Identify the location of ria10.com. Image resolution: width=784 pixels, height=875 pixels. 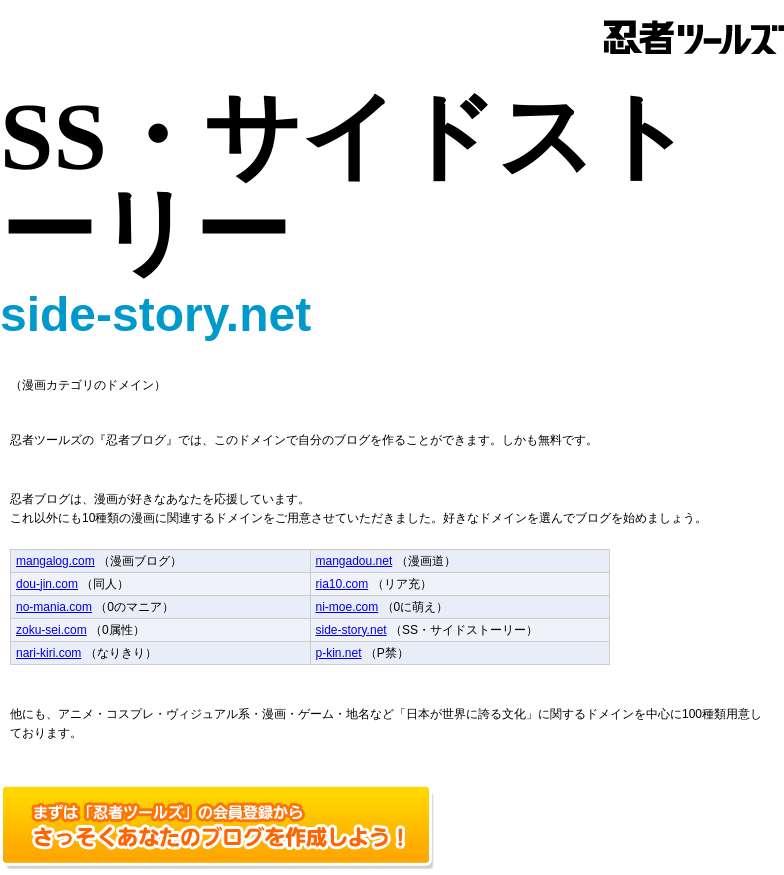
(342, 584).